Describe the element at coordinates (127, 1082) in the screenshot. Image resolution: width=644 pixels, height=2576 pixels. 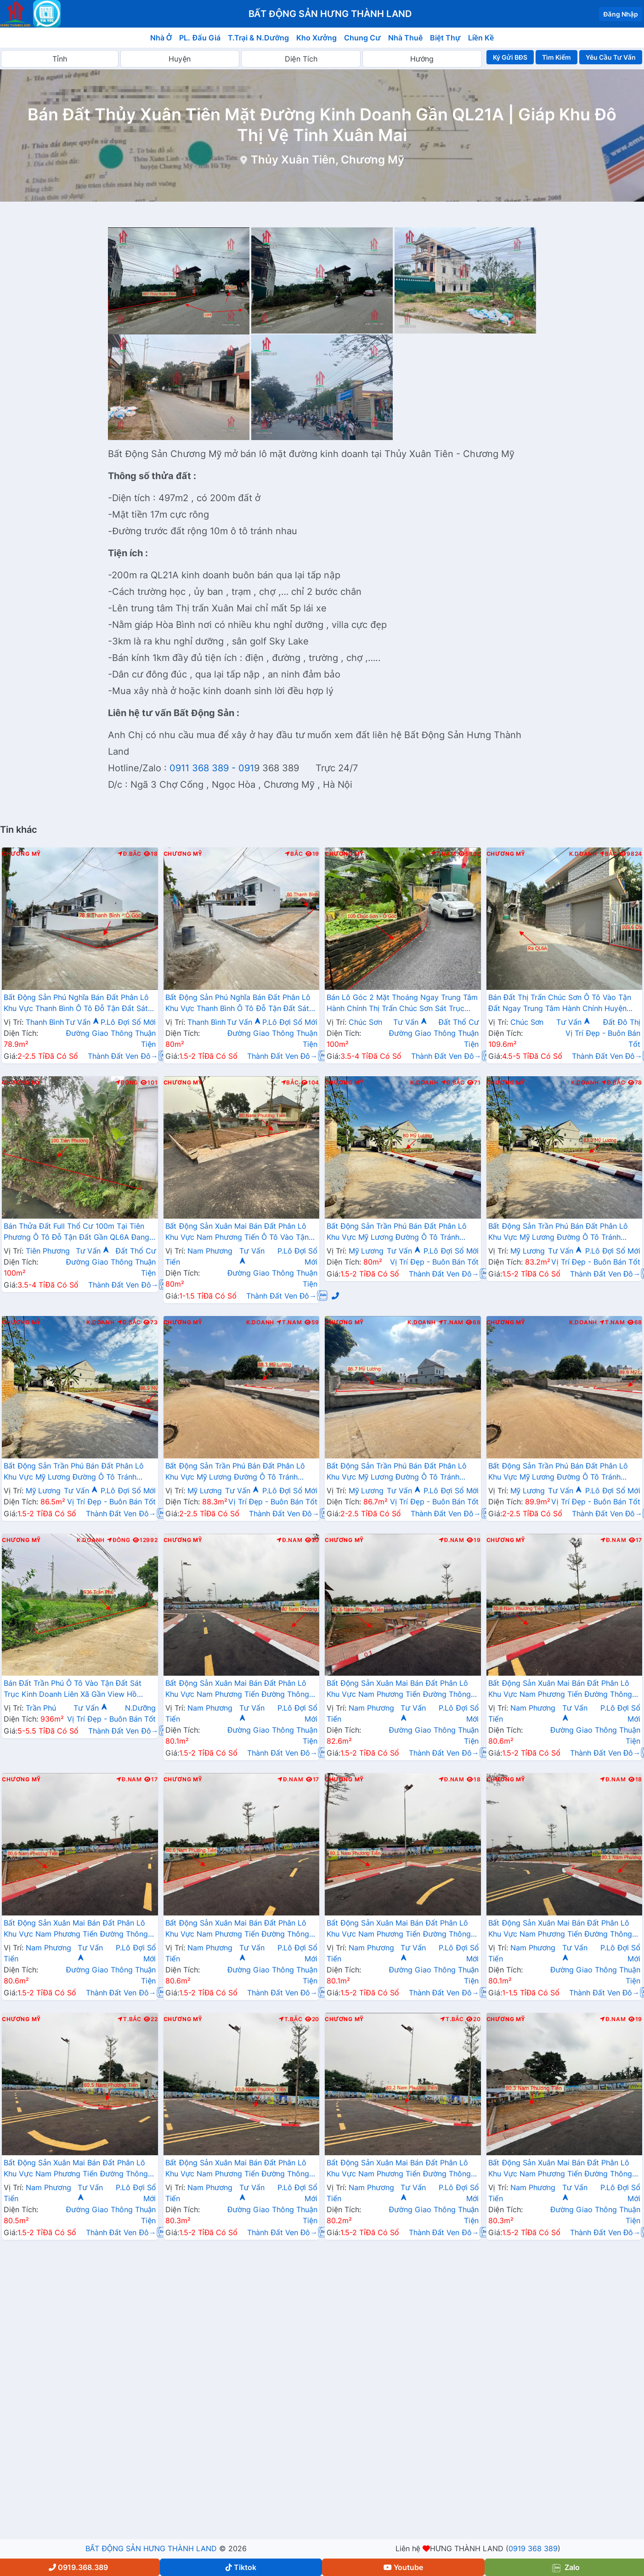
I see `Đông` at that location.